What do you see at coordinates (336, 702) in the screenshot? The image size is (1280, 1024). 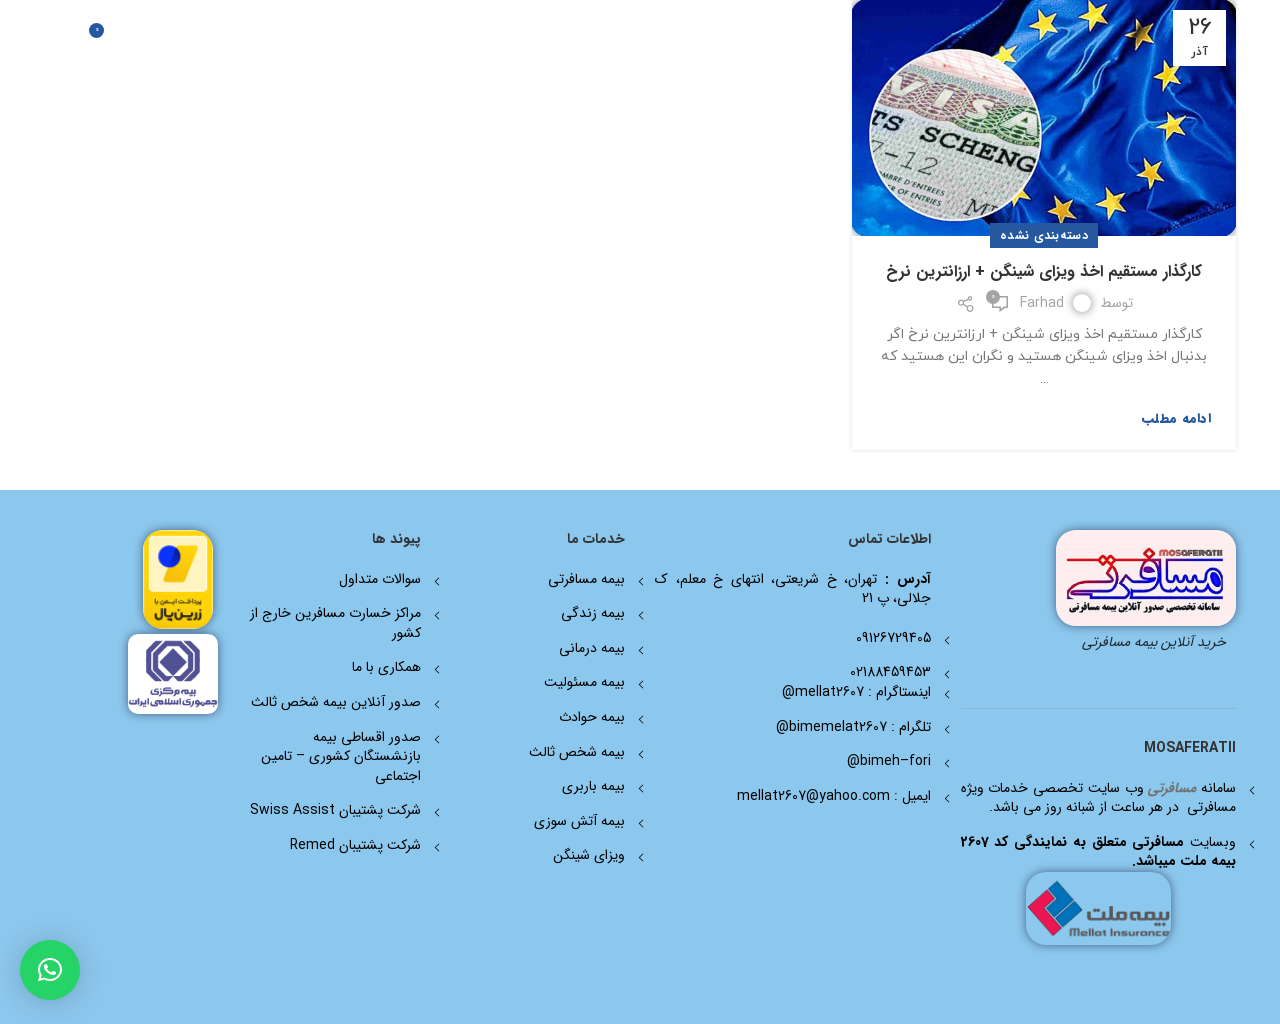 I see `صدور آنلاین بیمه شخص ثالث` at bounding box center [336, 702].